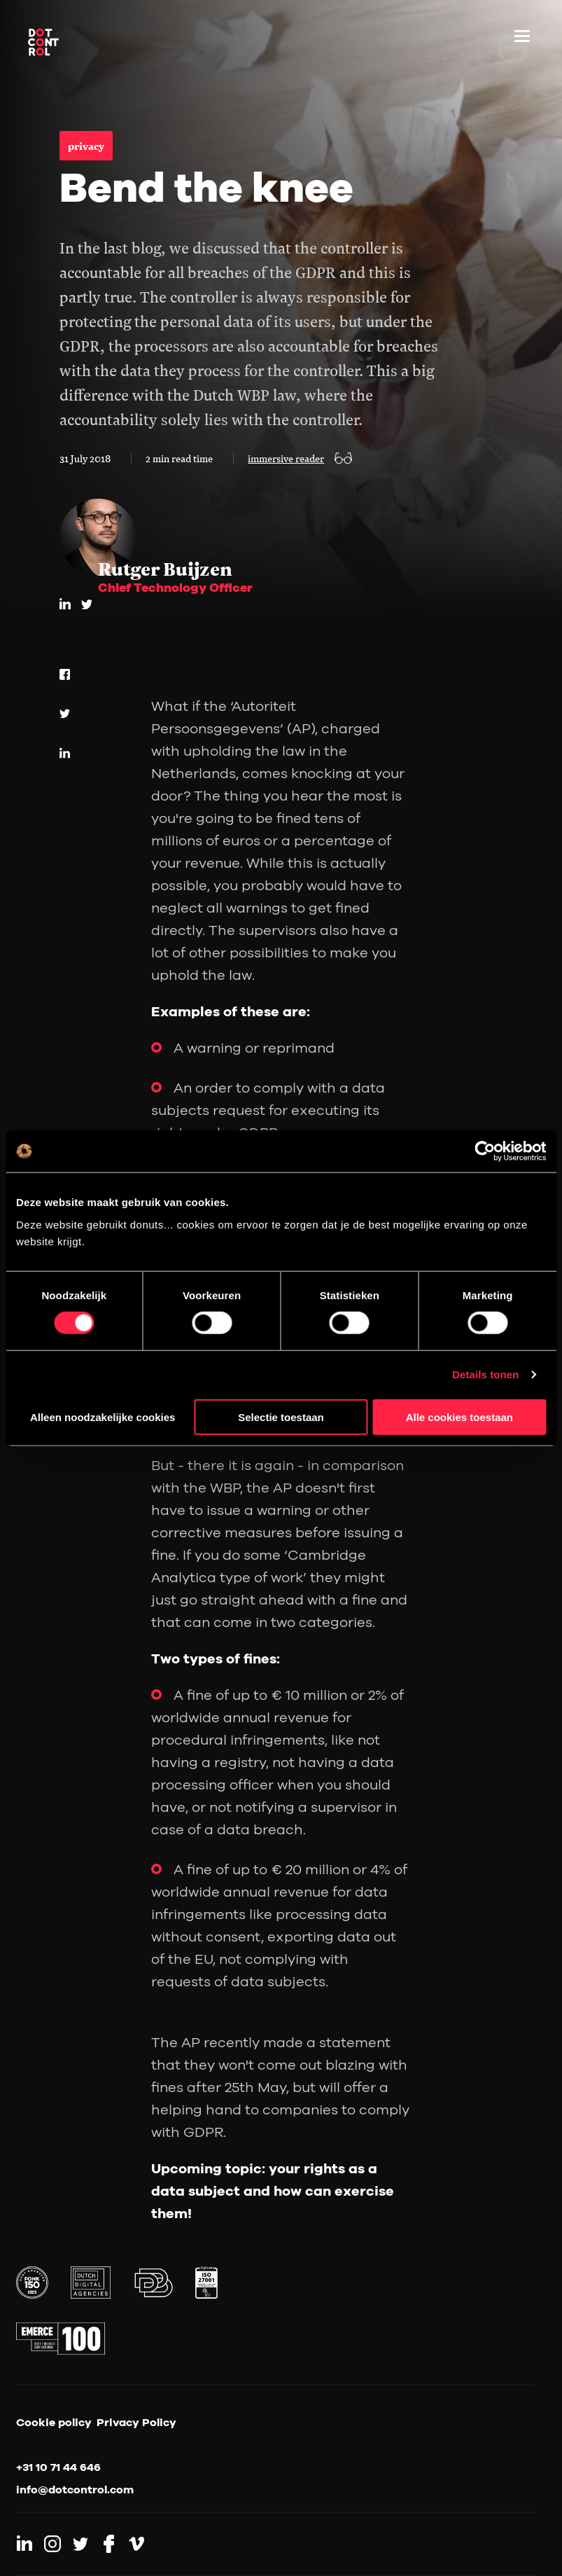 The height and width of the screenshot is (2576, 562). I want to click on [Link to Vimeo], so click(136, 2544).